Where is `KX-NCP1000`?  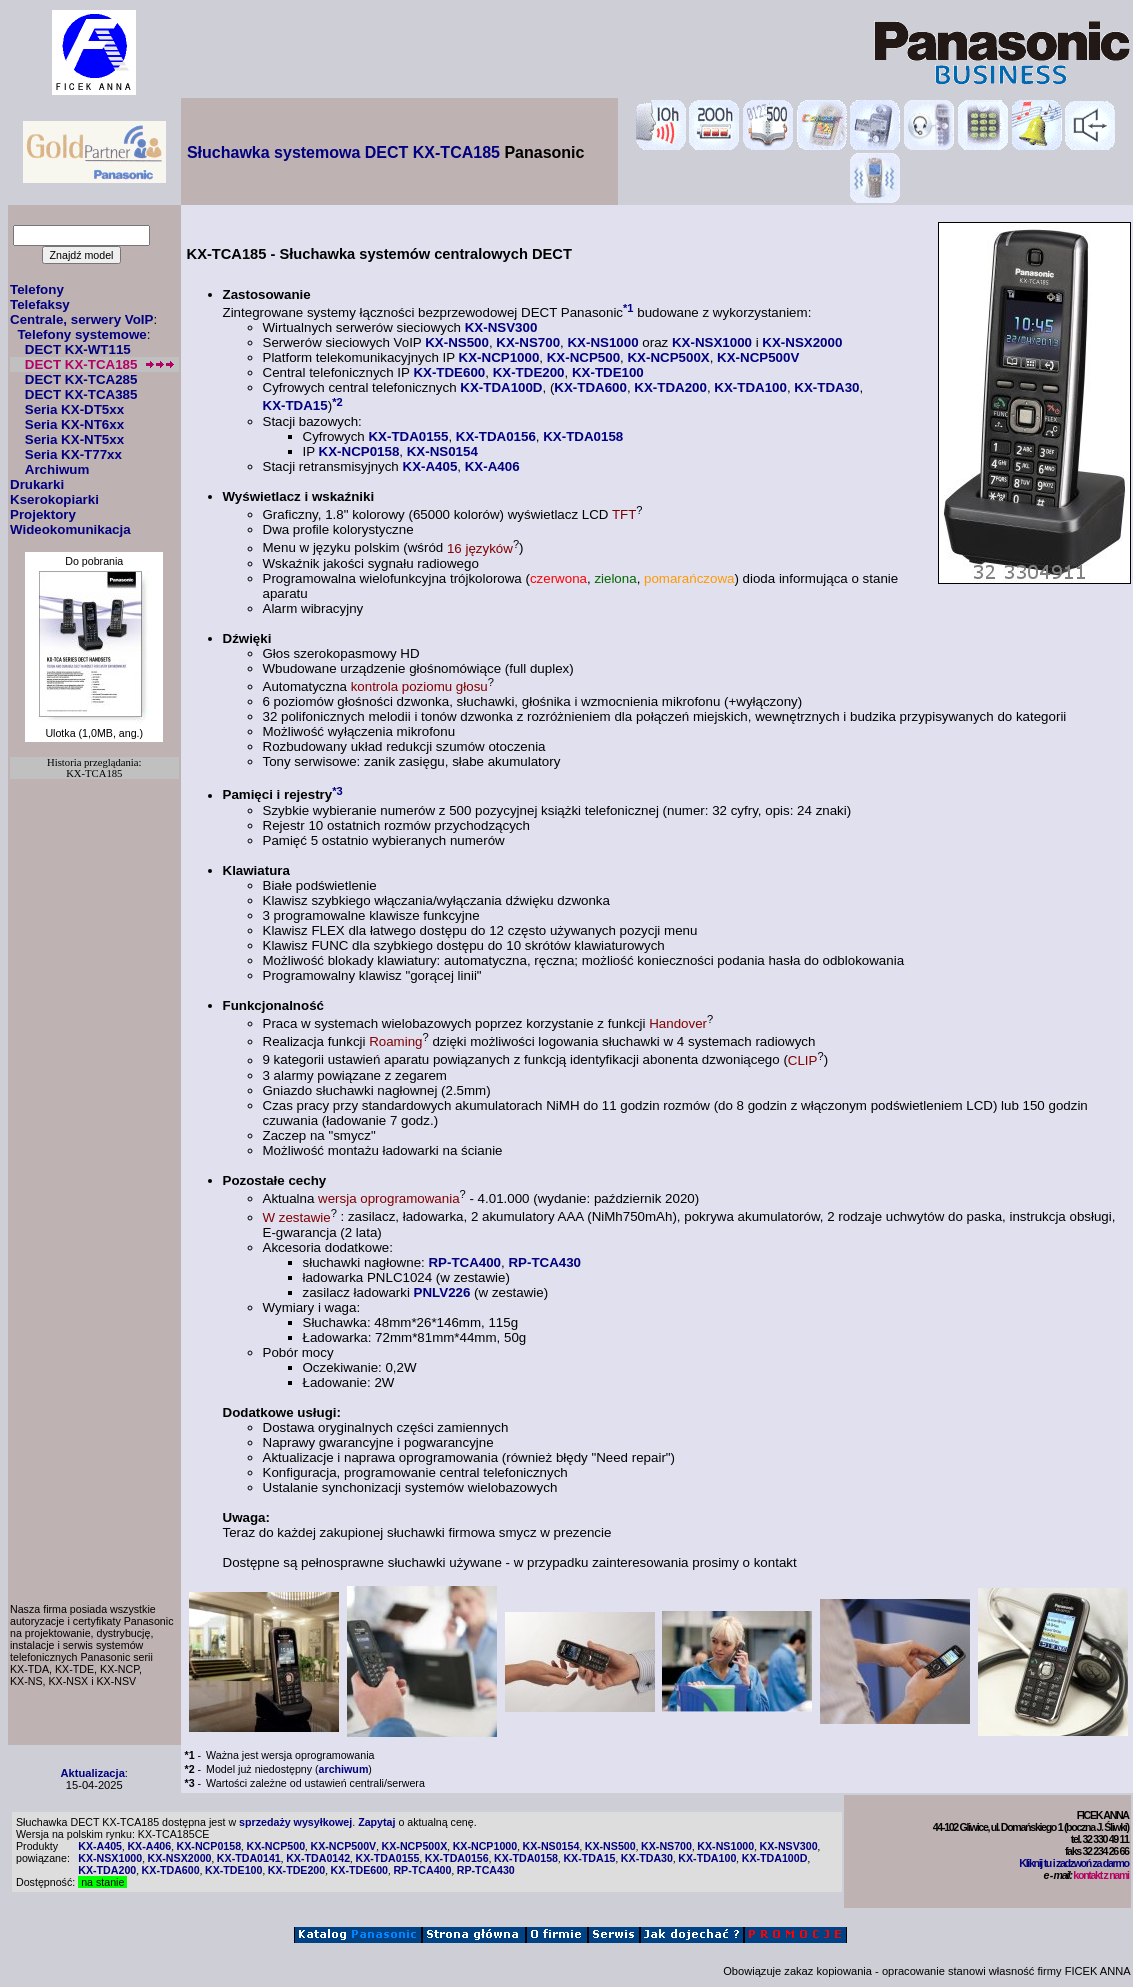
KX-NCP1000 is located at coordinates (499, 357).